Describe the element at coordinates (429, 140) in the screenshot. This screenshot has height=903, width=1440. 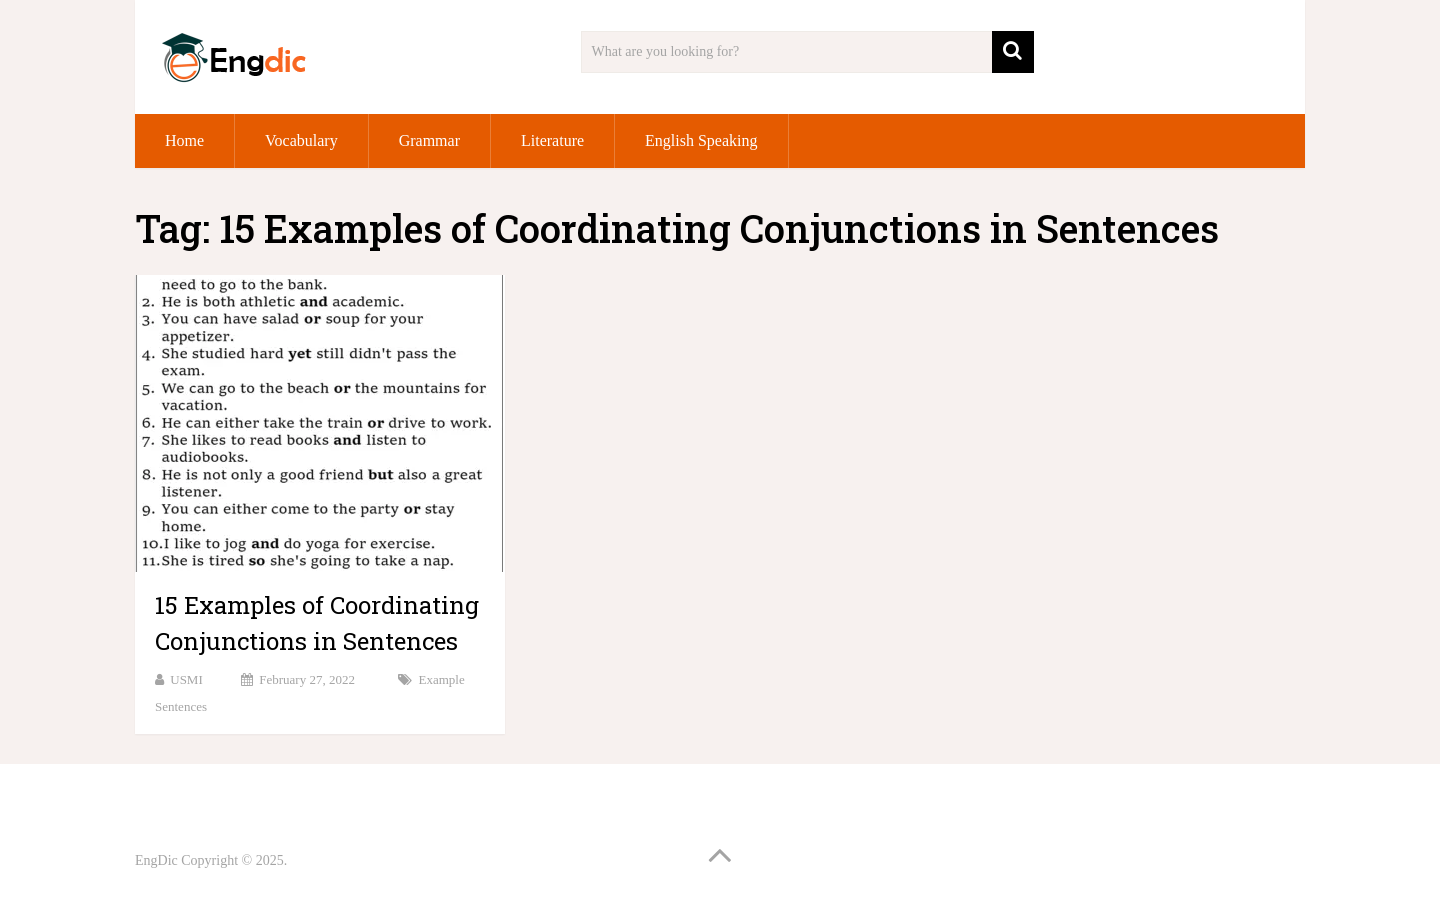
I see `Grammar` at that location.